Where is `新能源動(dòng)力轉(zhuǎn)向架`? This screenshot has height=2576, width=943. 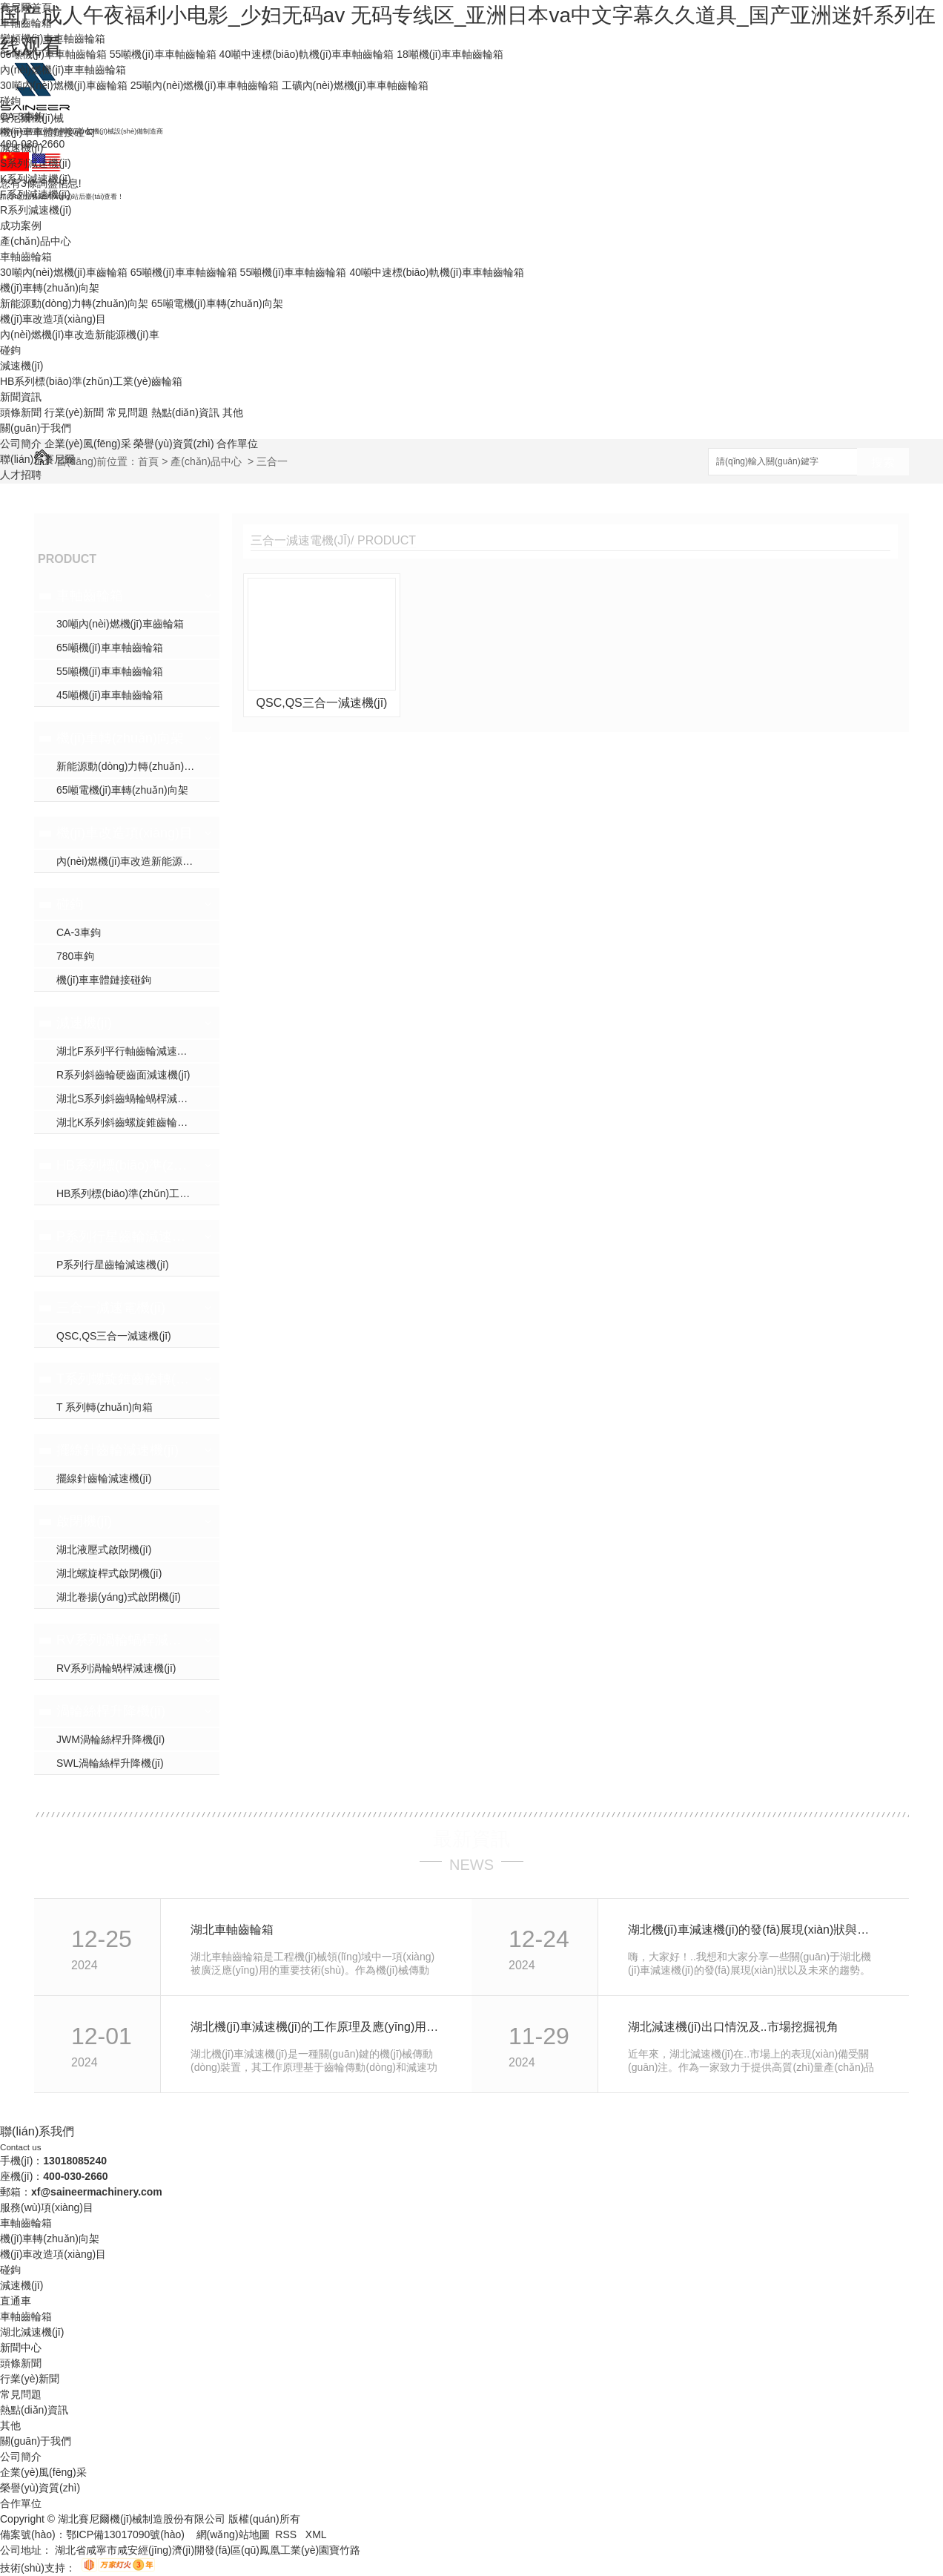
新能源動(dòng)力轉(zhuǎn)向架 is located at coordinates (74, 303).